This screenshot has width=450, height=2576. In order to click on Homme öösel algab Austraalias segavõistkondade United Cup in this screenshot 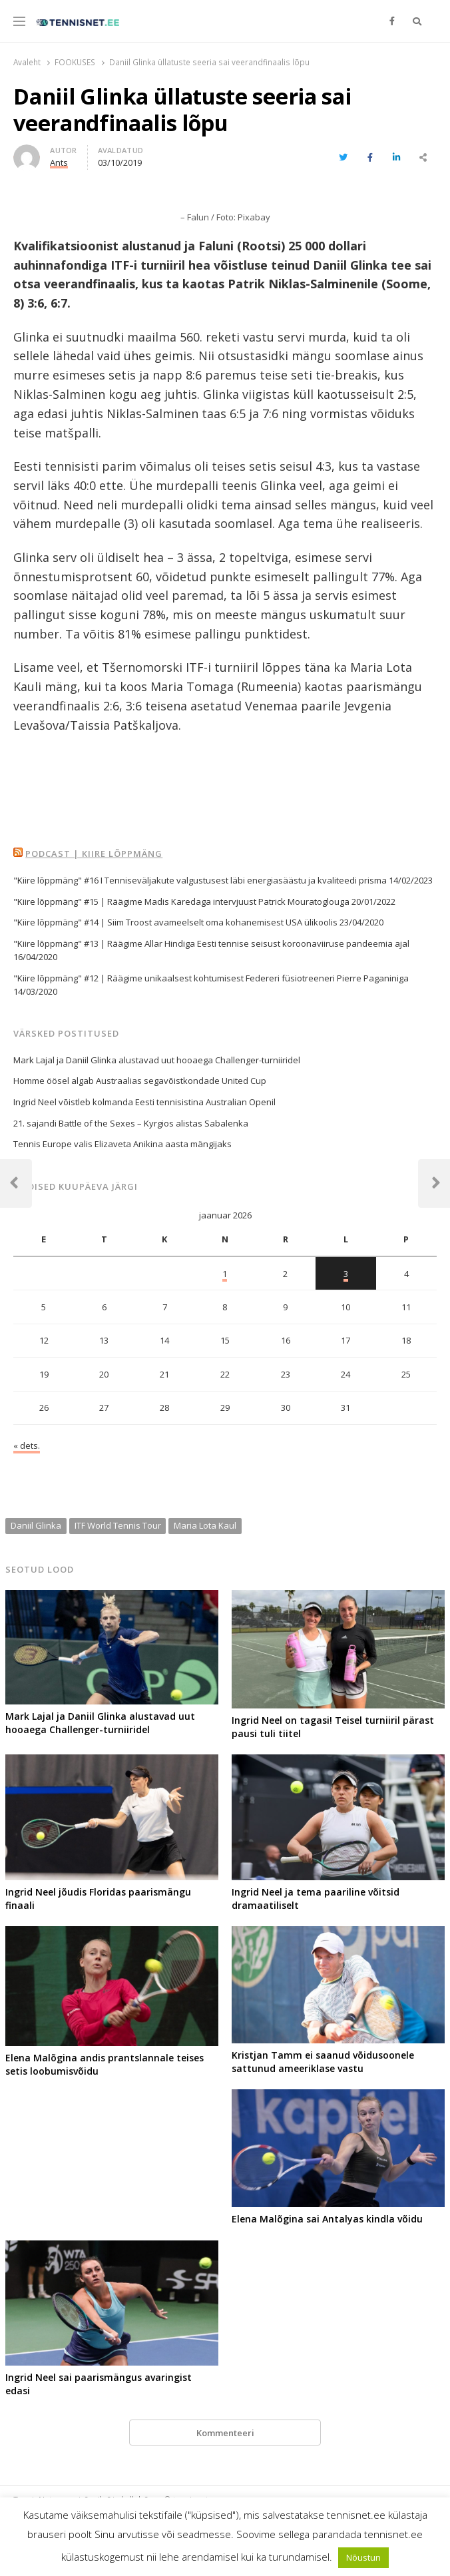, I will do `click(139, 1081)`.